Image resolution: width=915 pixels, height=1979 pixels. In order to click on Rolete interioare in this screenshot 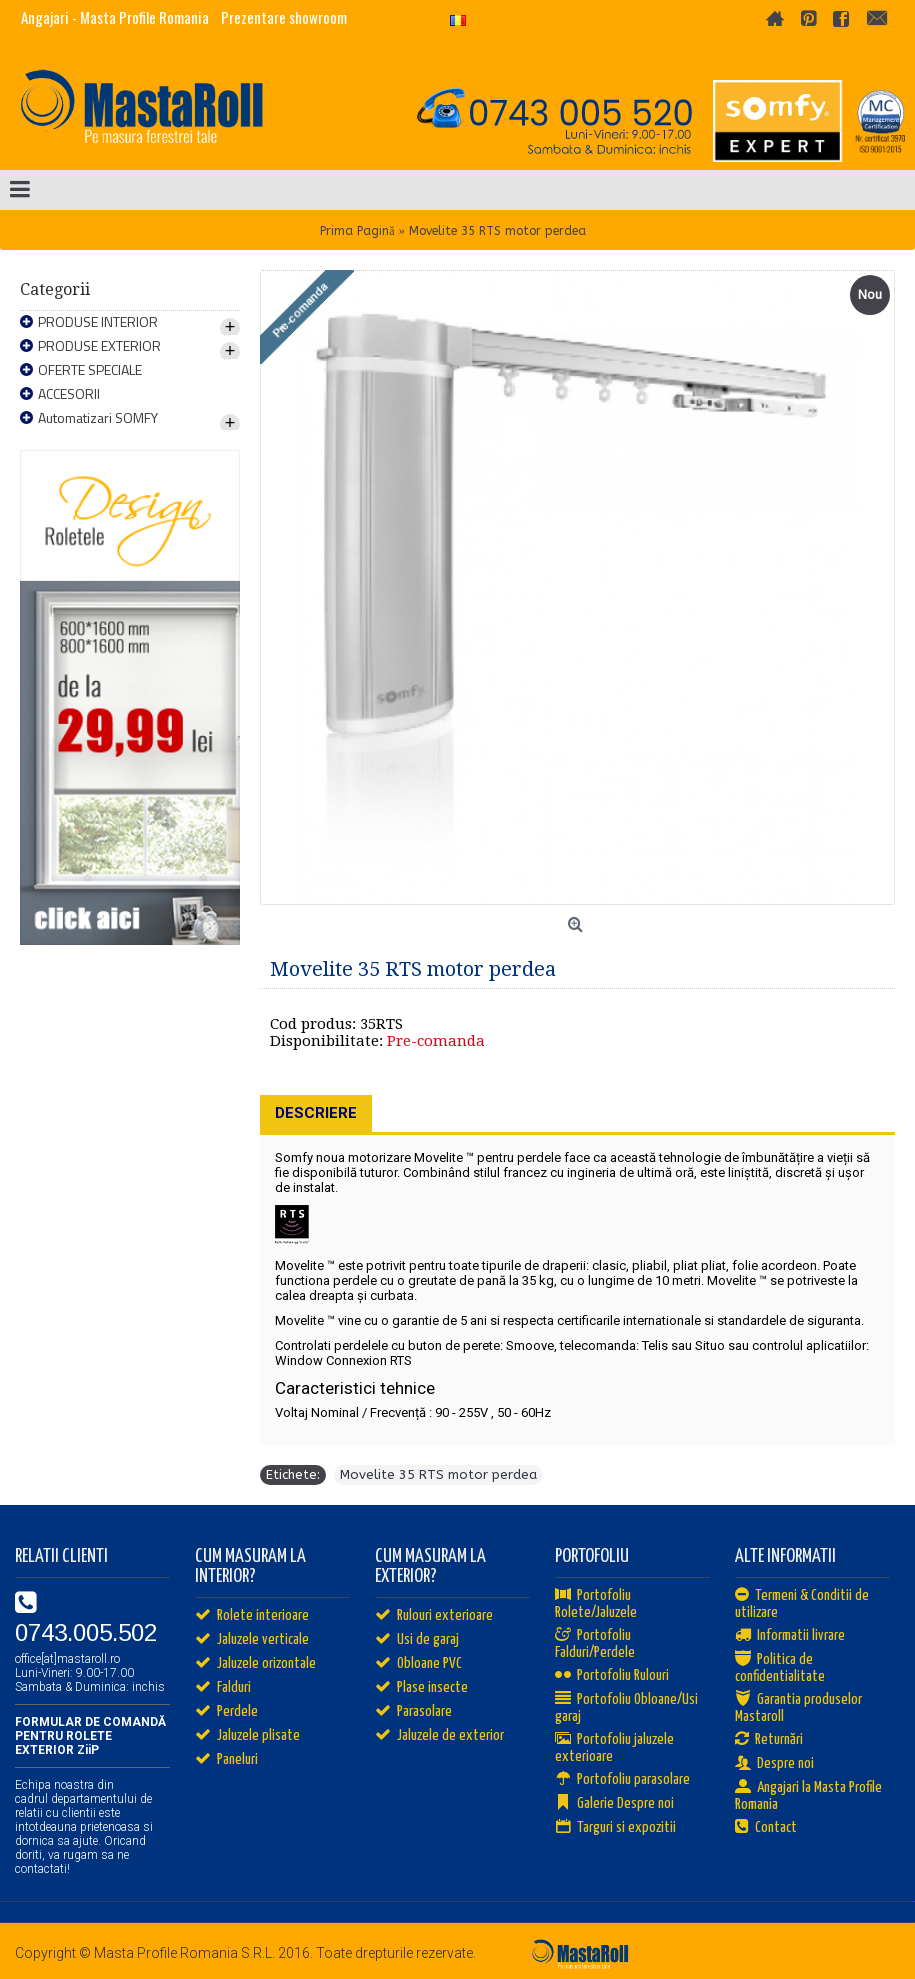, I will do `click(252, 1616)`.